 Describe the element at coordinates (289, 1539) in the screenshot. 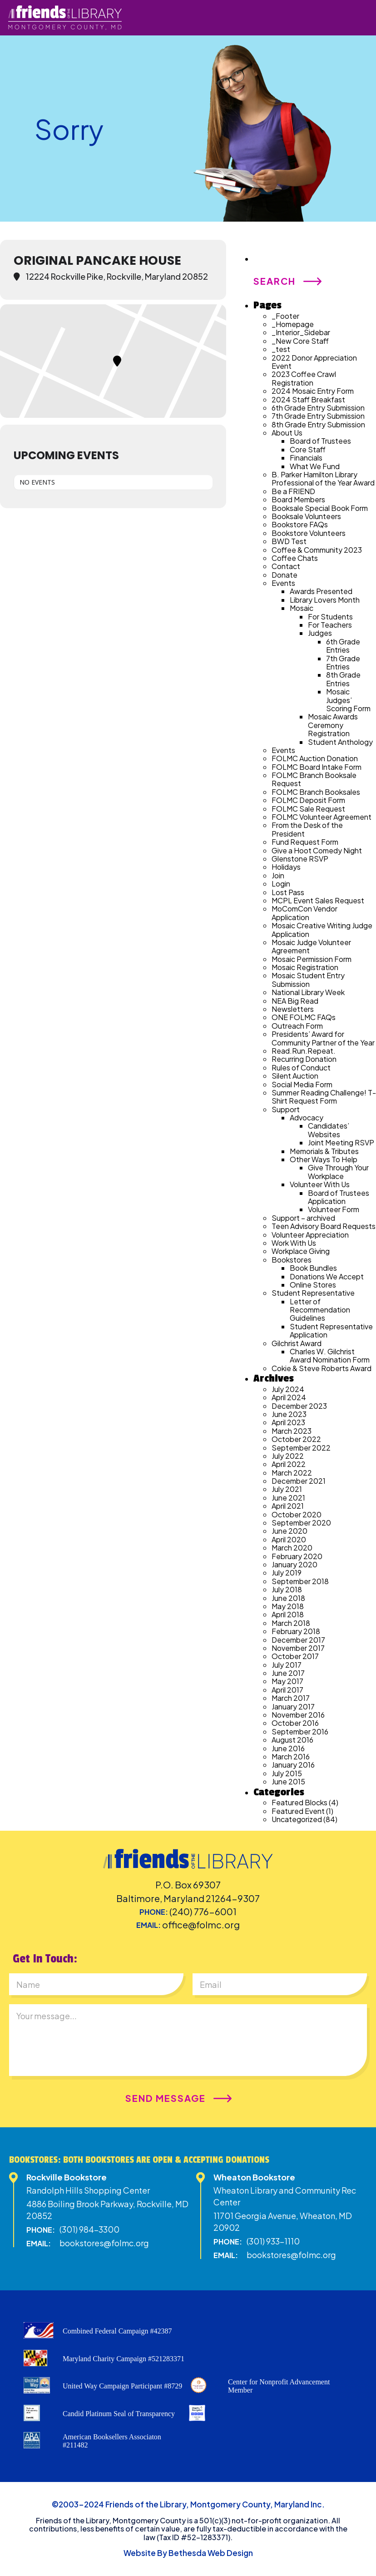

I see `April 2020` at that location.